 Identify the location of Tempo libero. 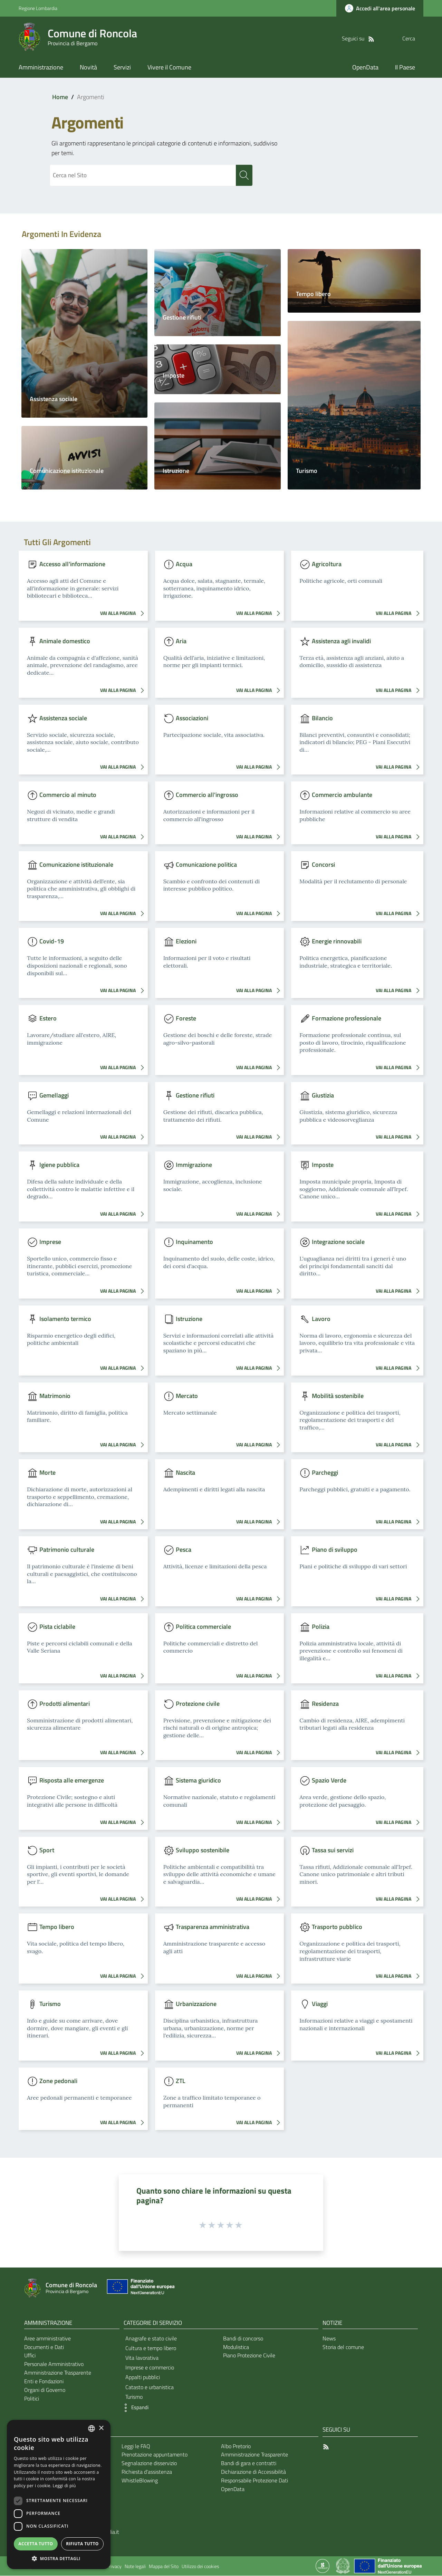
(313, 294).